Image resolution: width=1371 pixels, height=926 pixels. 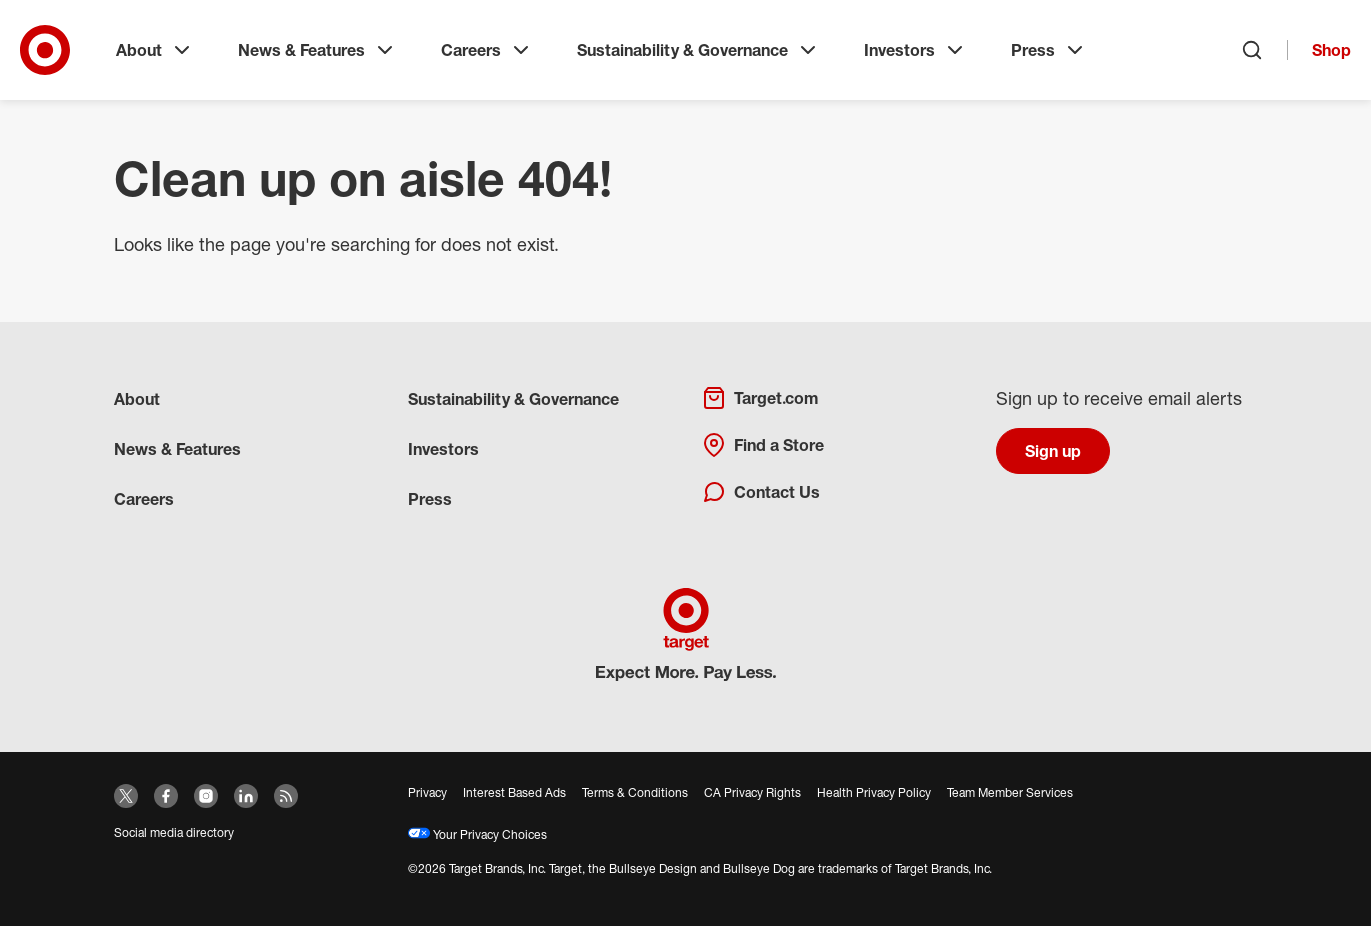 I want to click on Terms & Conditions, so click(x=635, y=792).